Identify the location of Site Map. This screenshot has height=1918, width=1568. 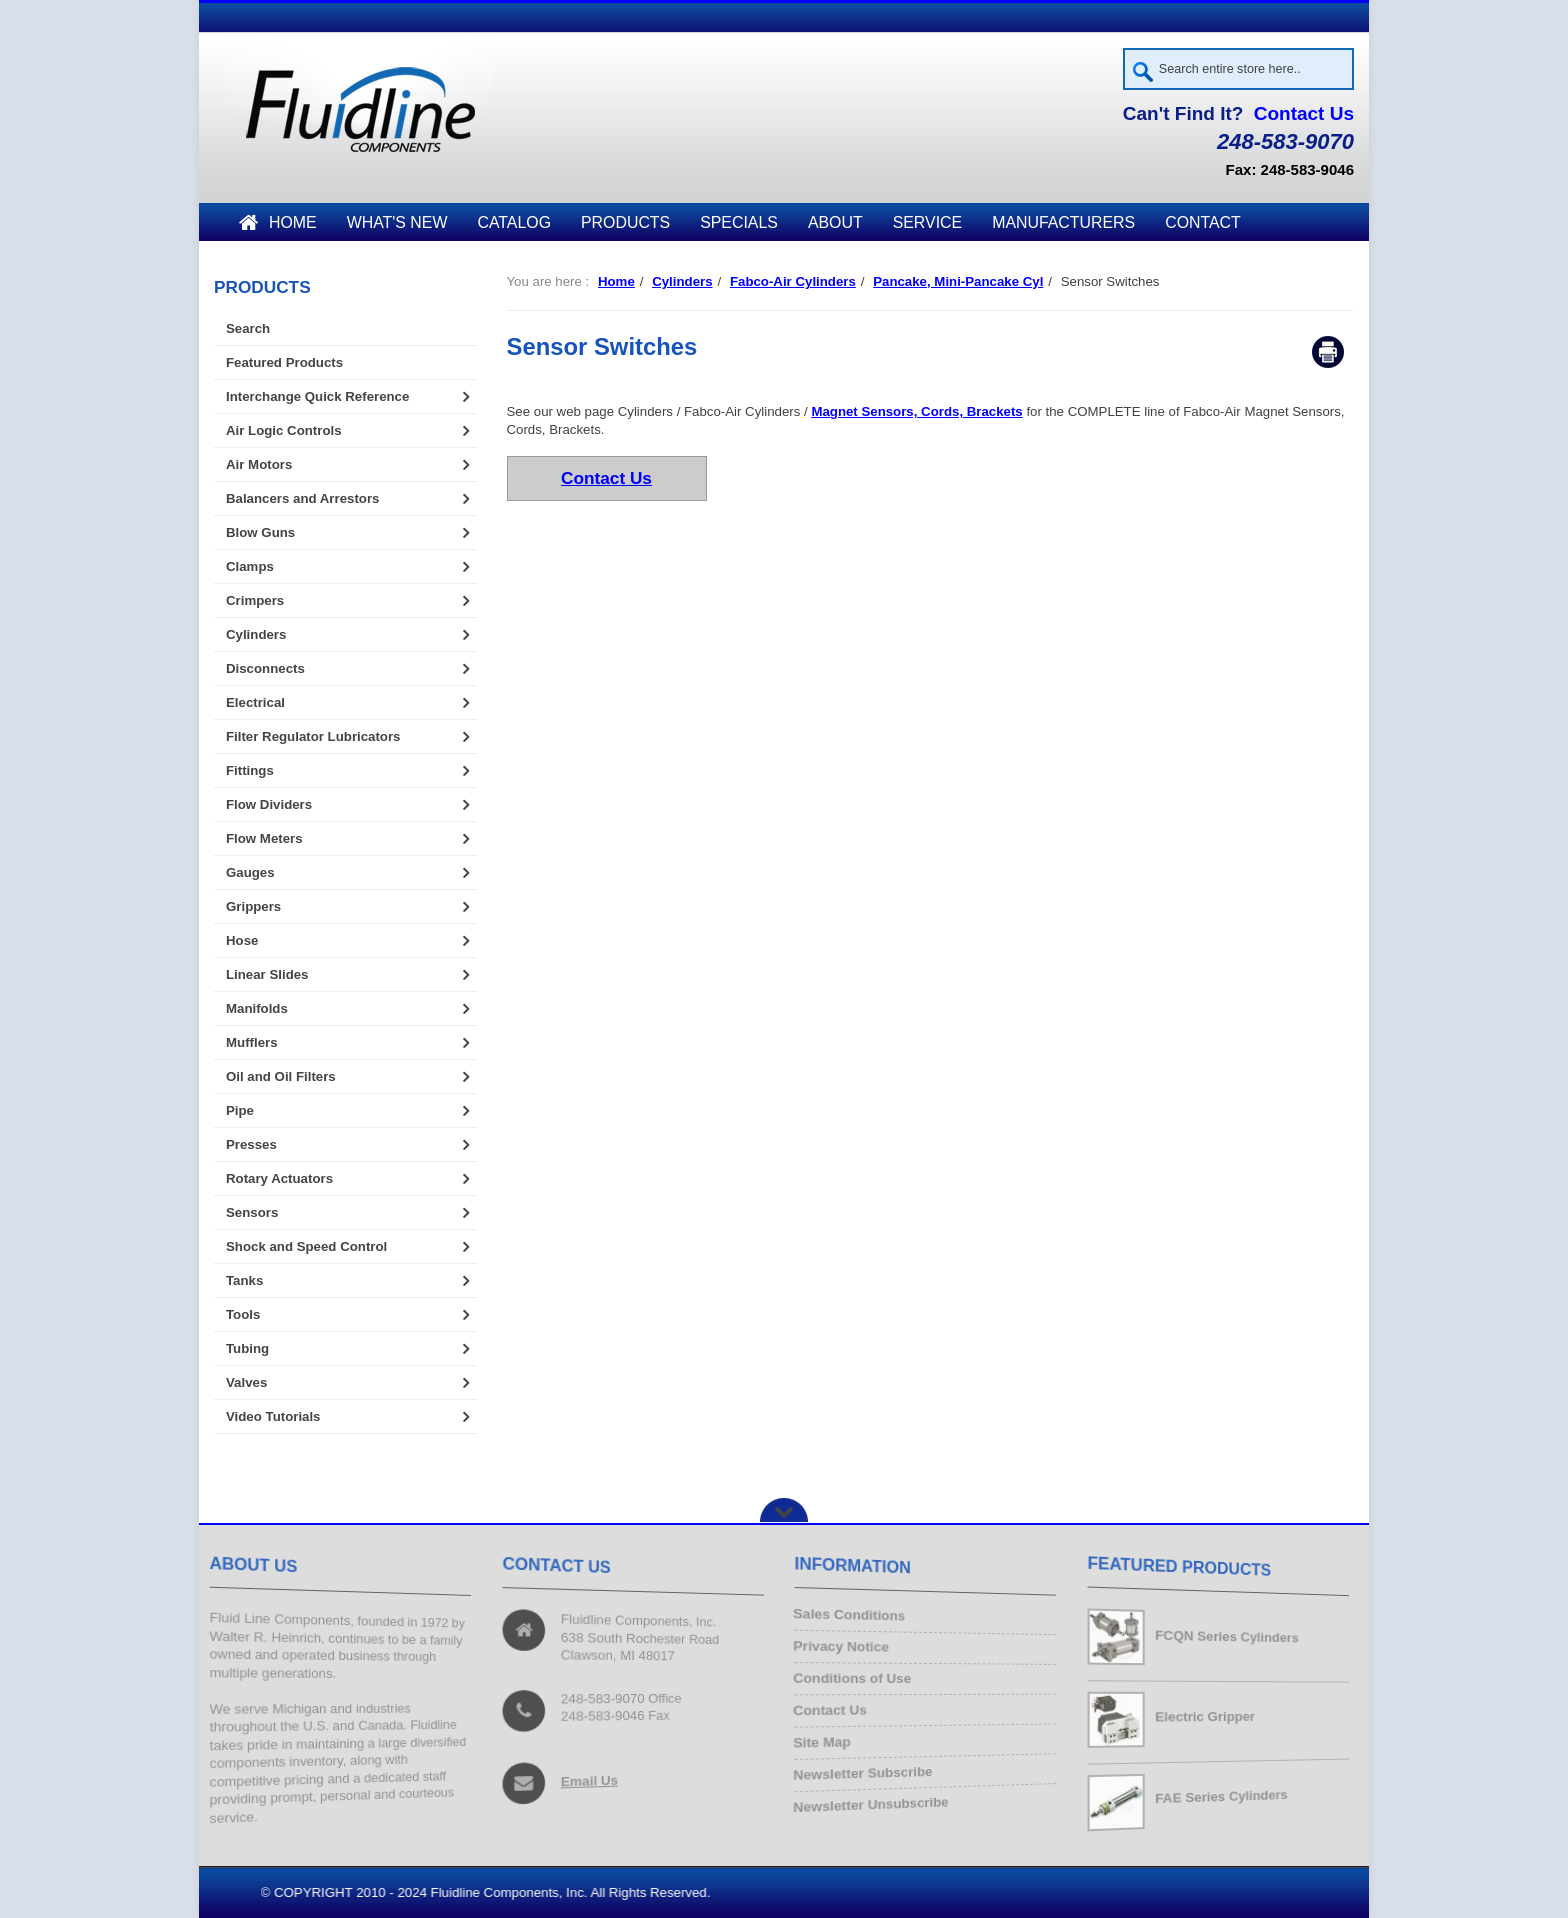
(828, 1739).